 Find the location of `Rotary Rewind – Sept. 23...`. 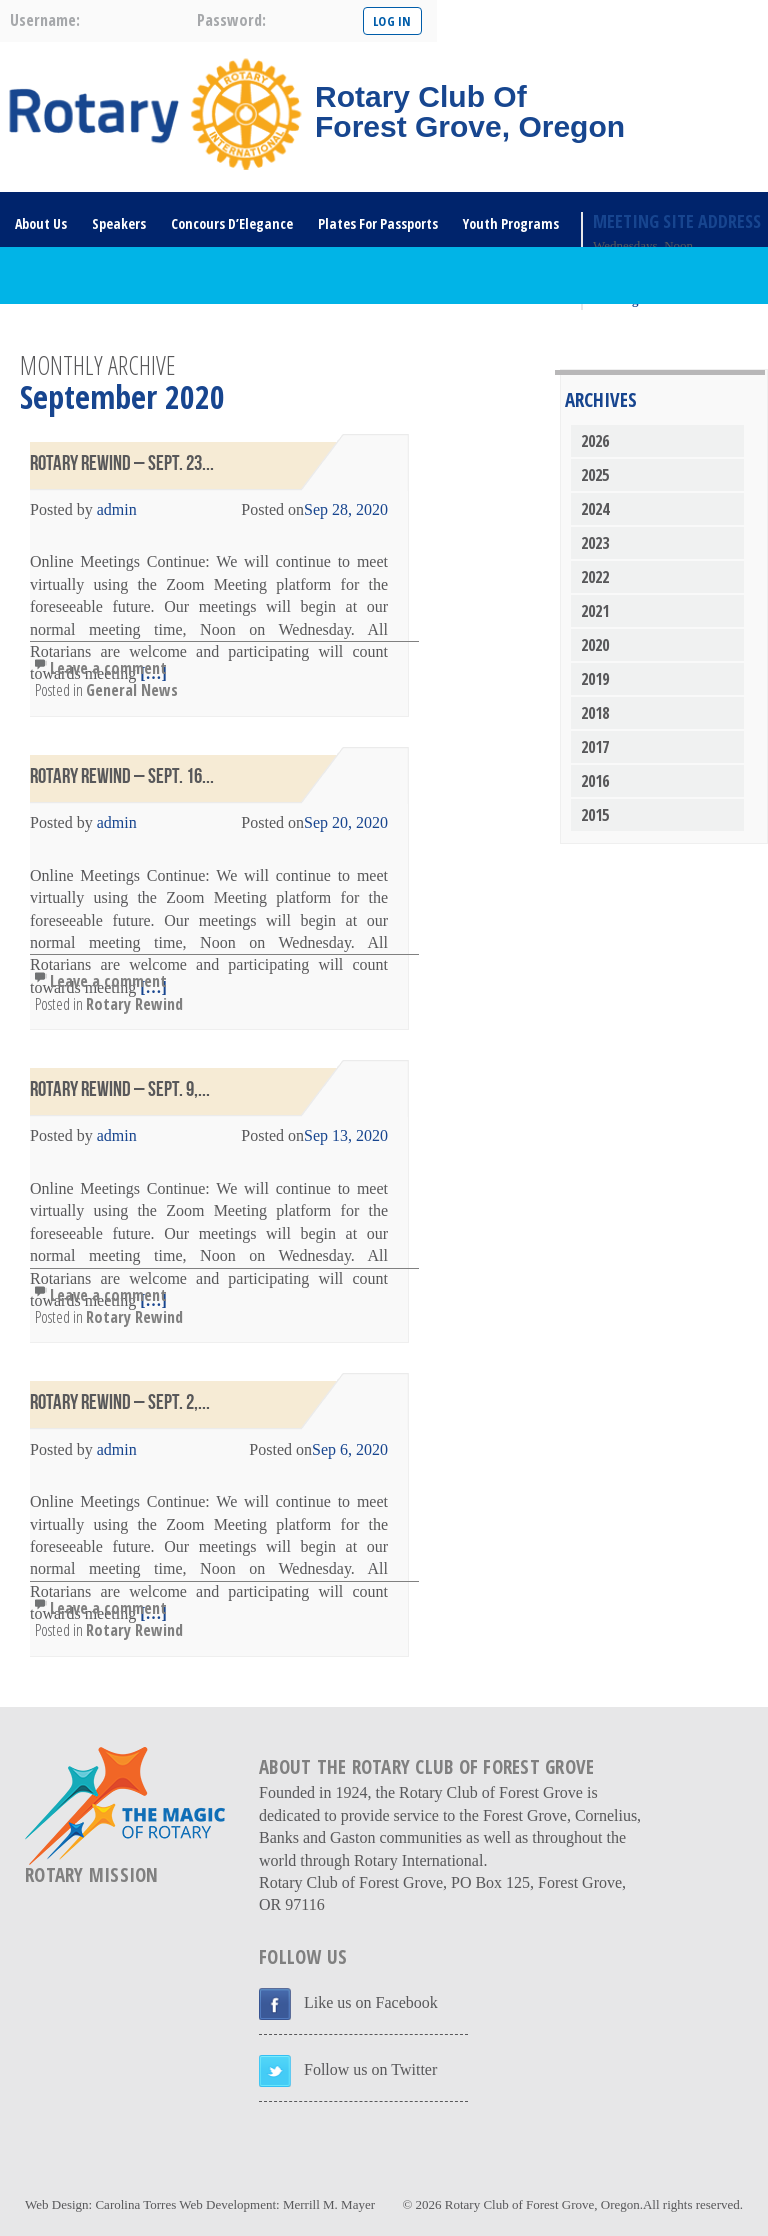

Rotary Rewind – Sept. 23... is located at coordinates (122, 463).